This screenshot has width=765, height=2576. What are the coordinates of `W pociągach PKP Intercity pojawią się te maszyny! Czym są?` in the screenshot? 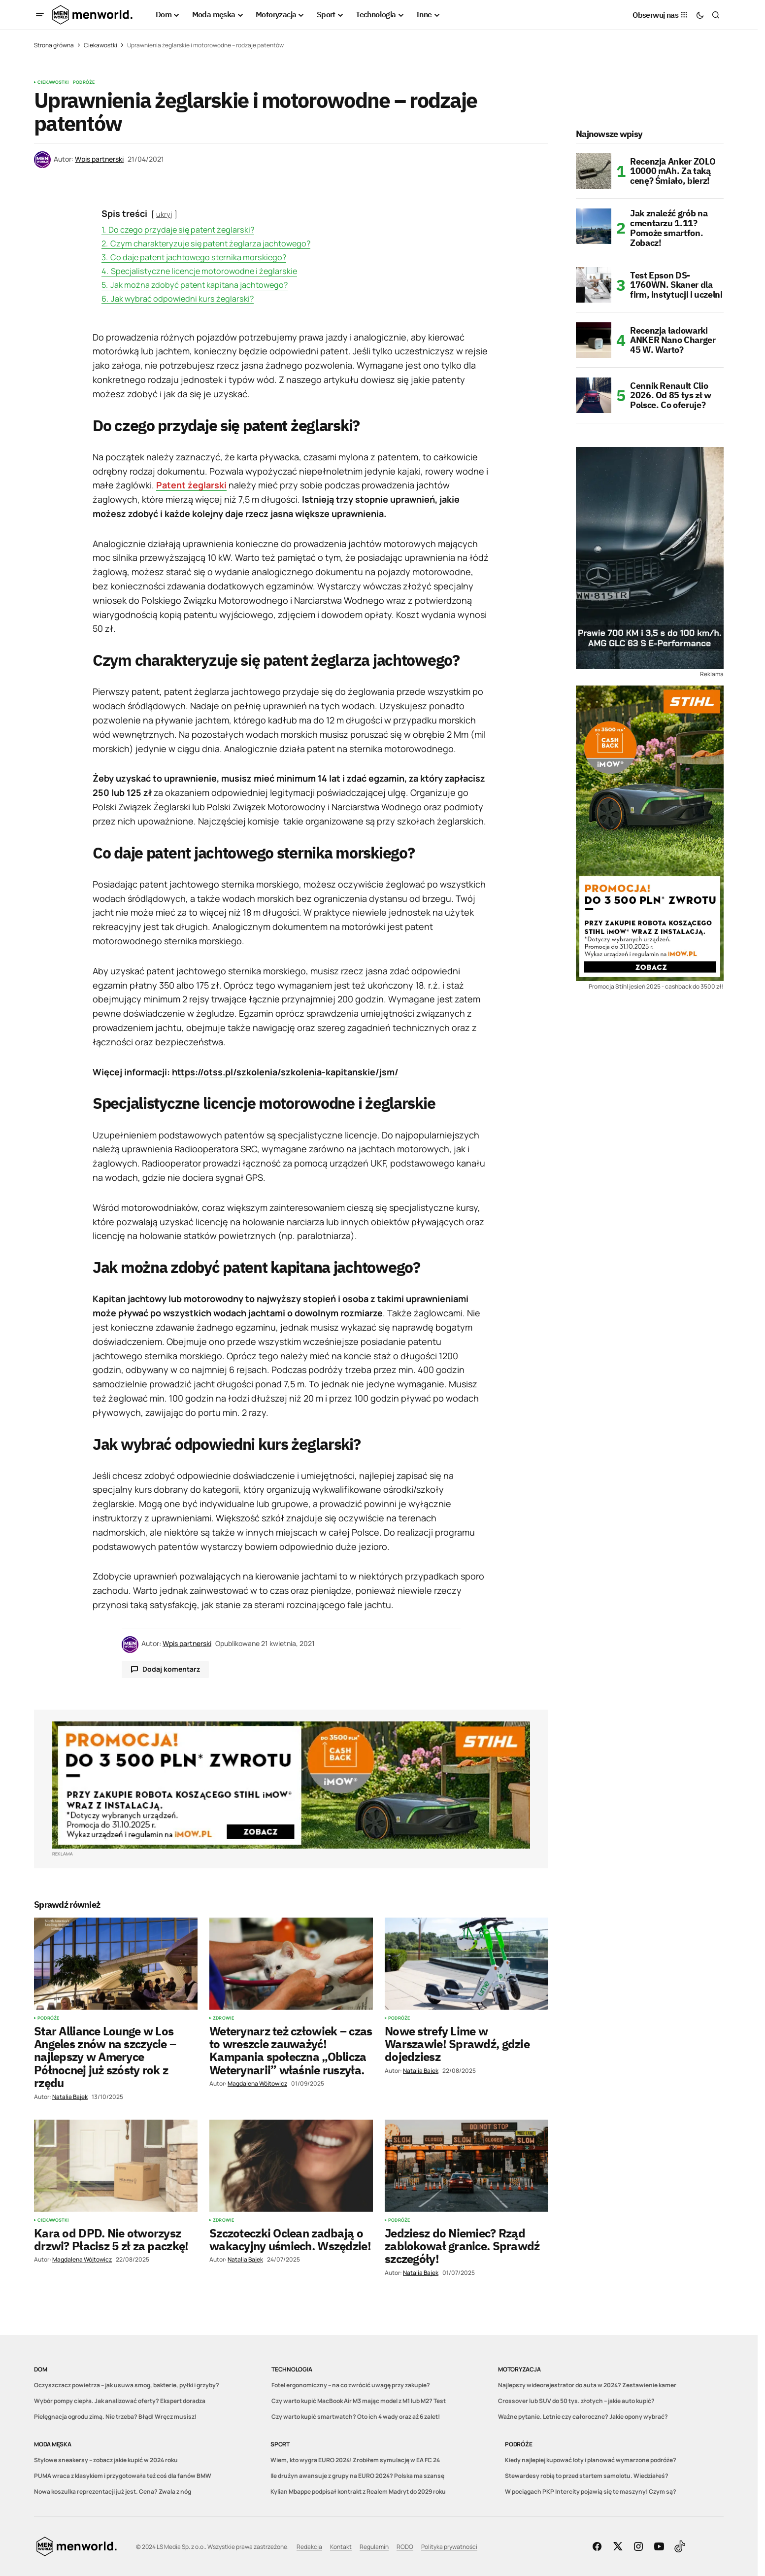 It's located at (590, 2491).